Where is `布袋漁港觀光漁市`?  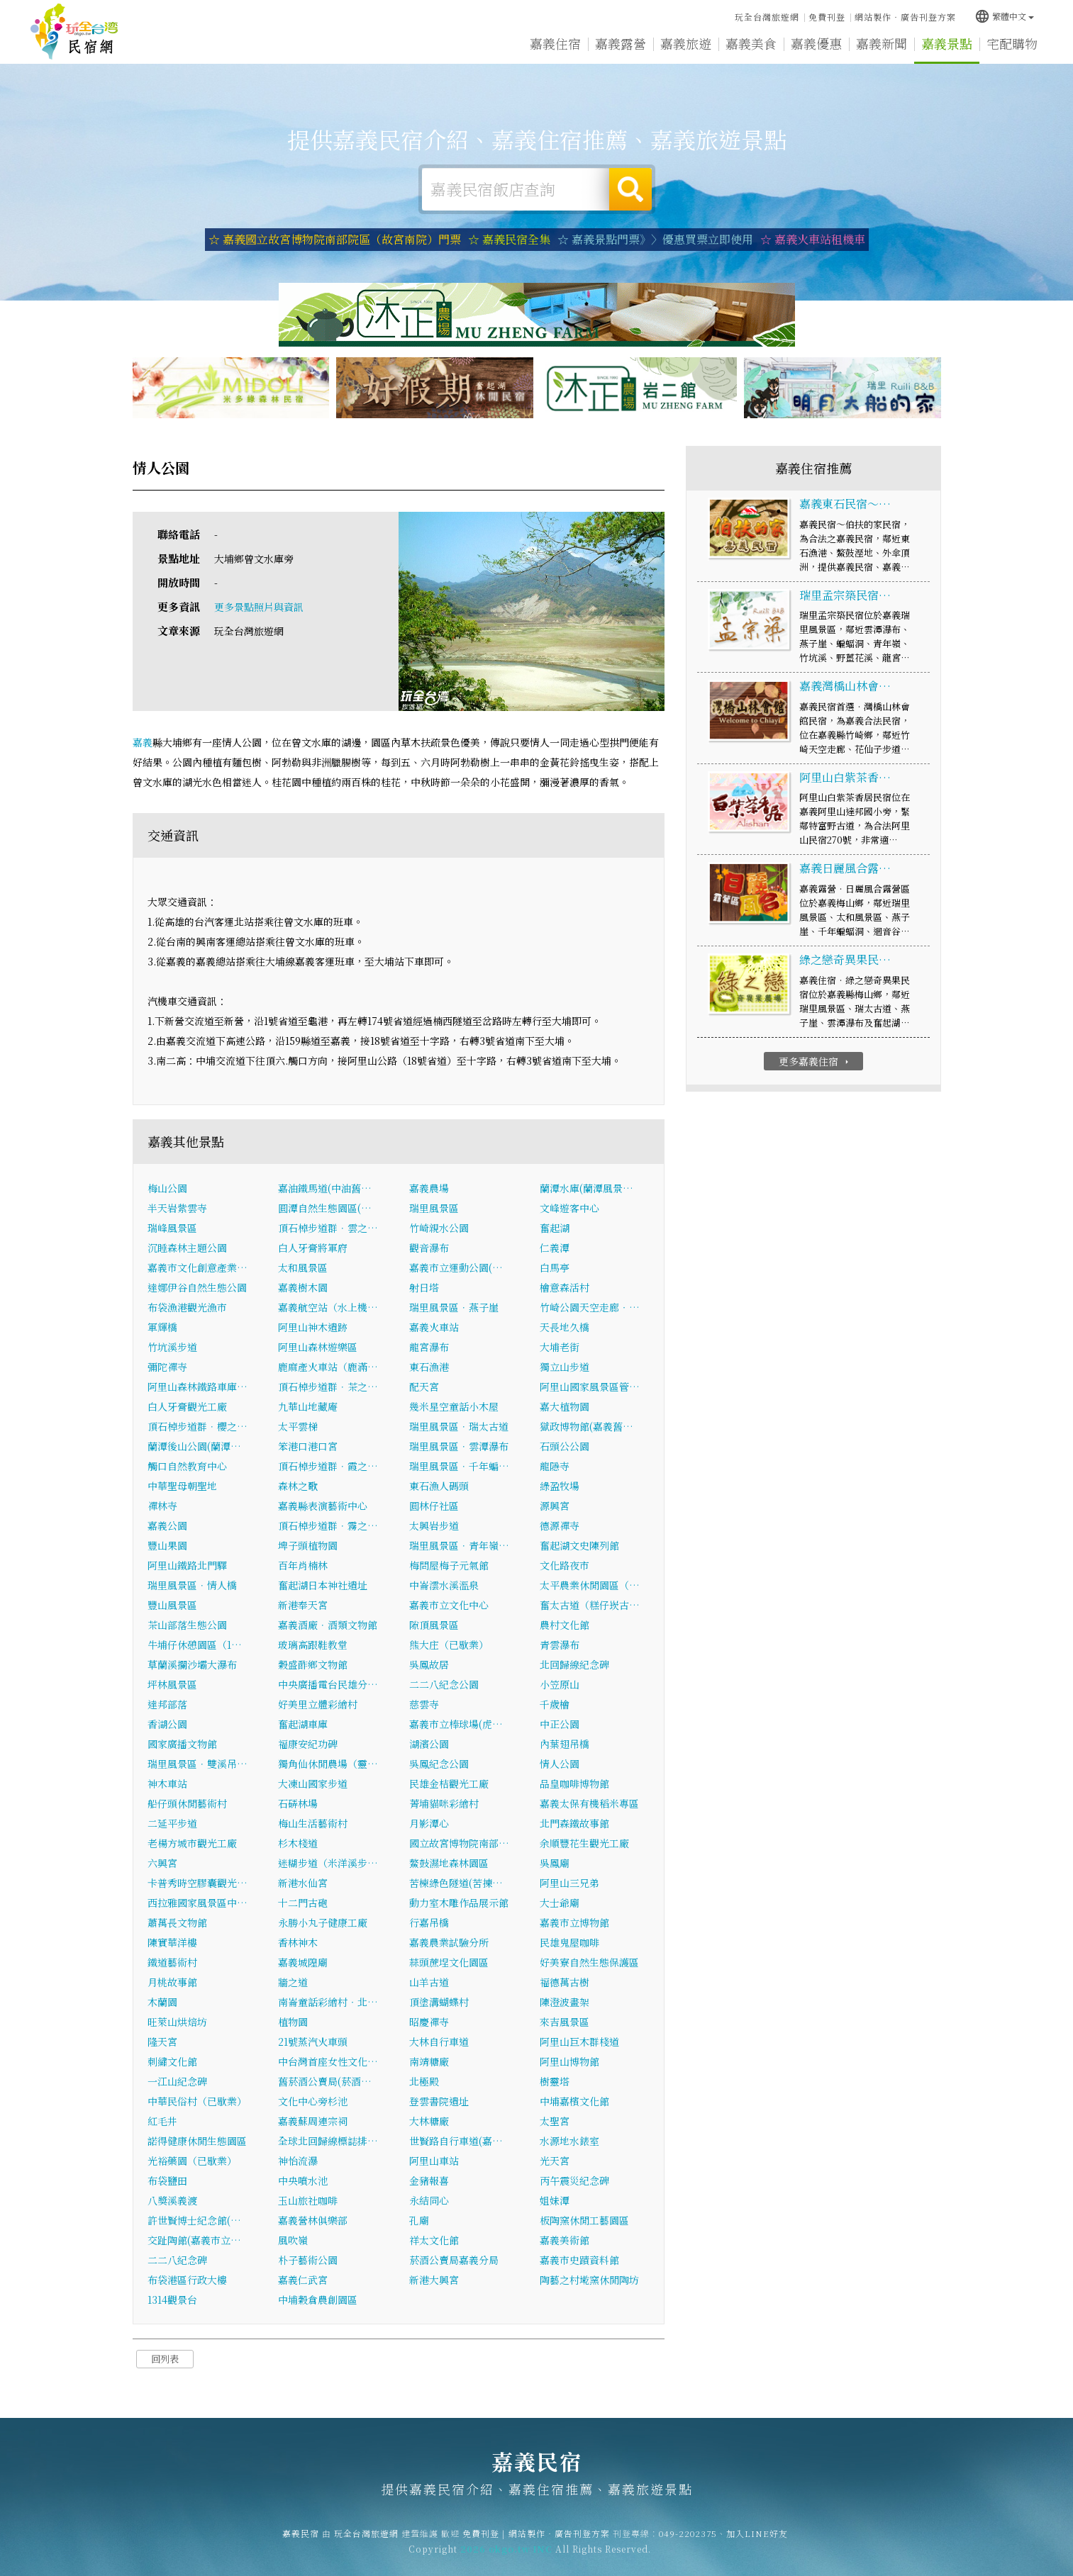
布袋漁港觀光漁市 is located at coordinates (187, 1307).